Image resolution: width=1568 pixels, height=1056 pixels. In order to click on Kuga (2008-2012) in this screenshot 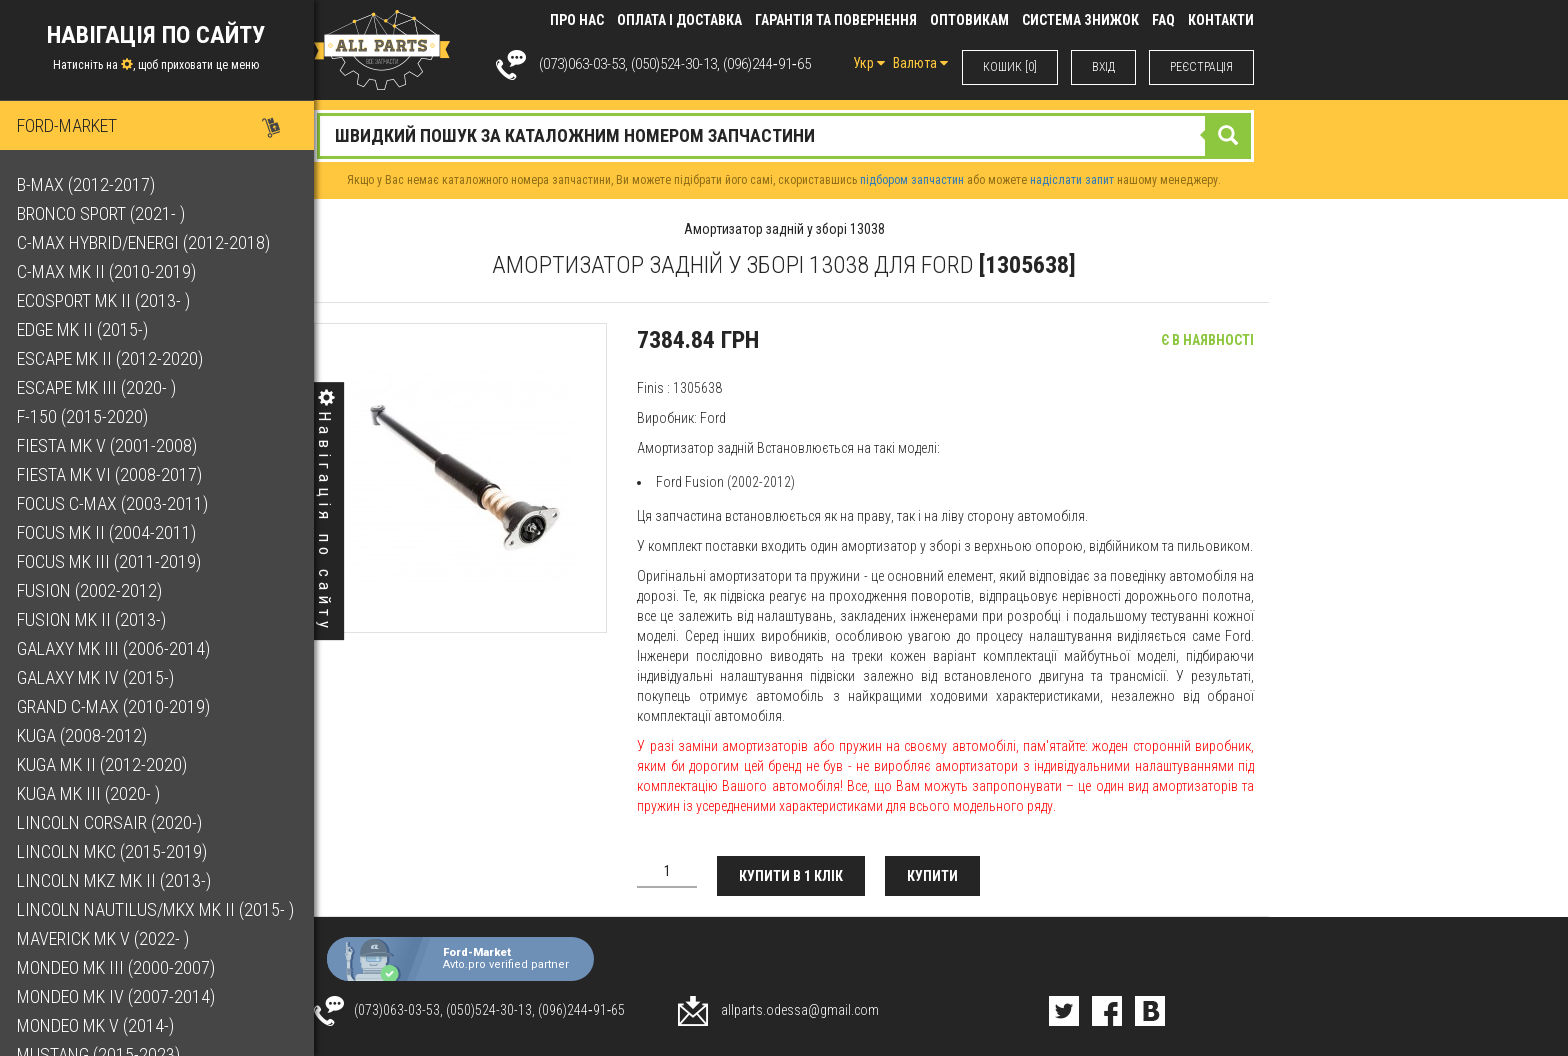, I will do `click(85, 735)`.